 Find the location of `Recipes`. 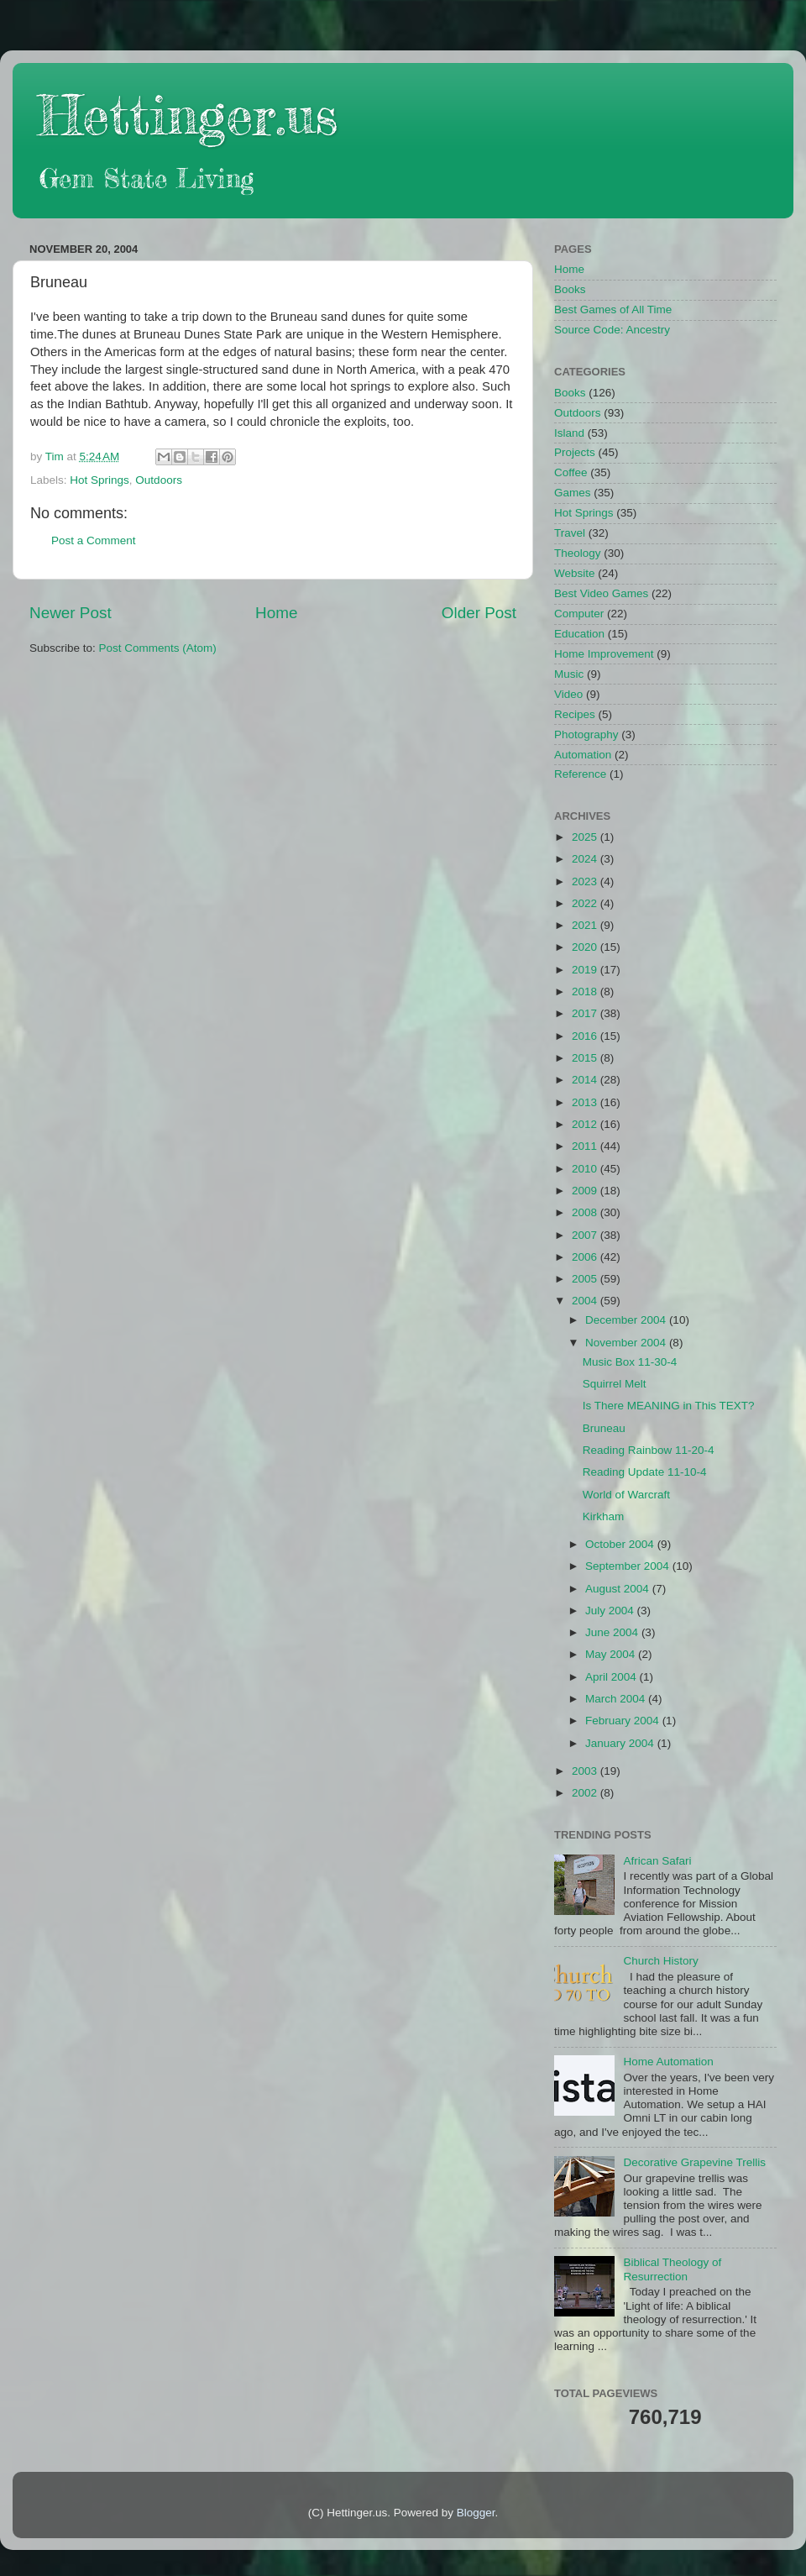

Recipes is located at coordinates (574, 714).